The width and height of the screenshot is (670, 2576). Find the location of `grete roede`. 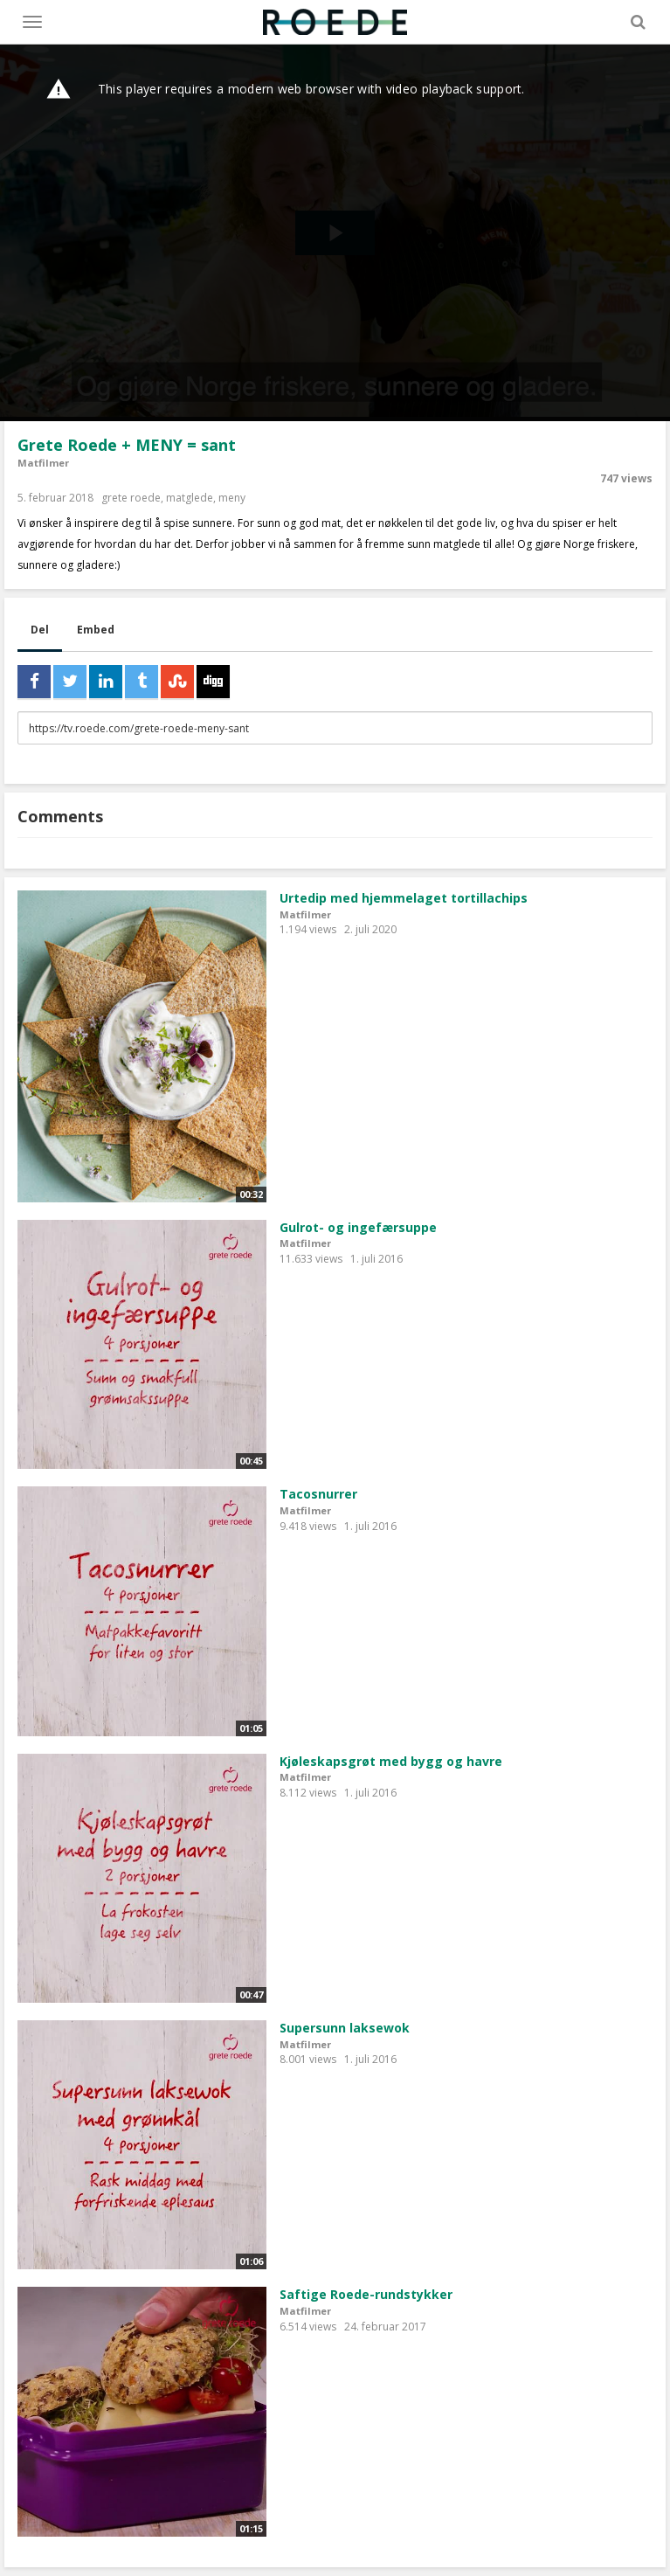

grete roede is located at coordinates (131, 497).